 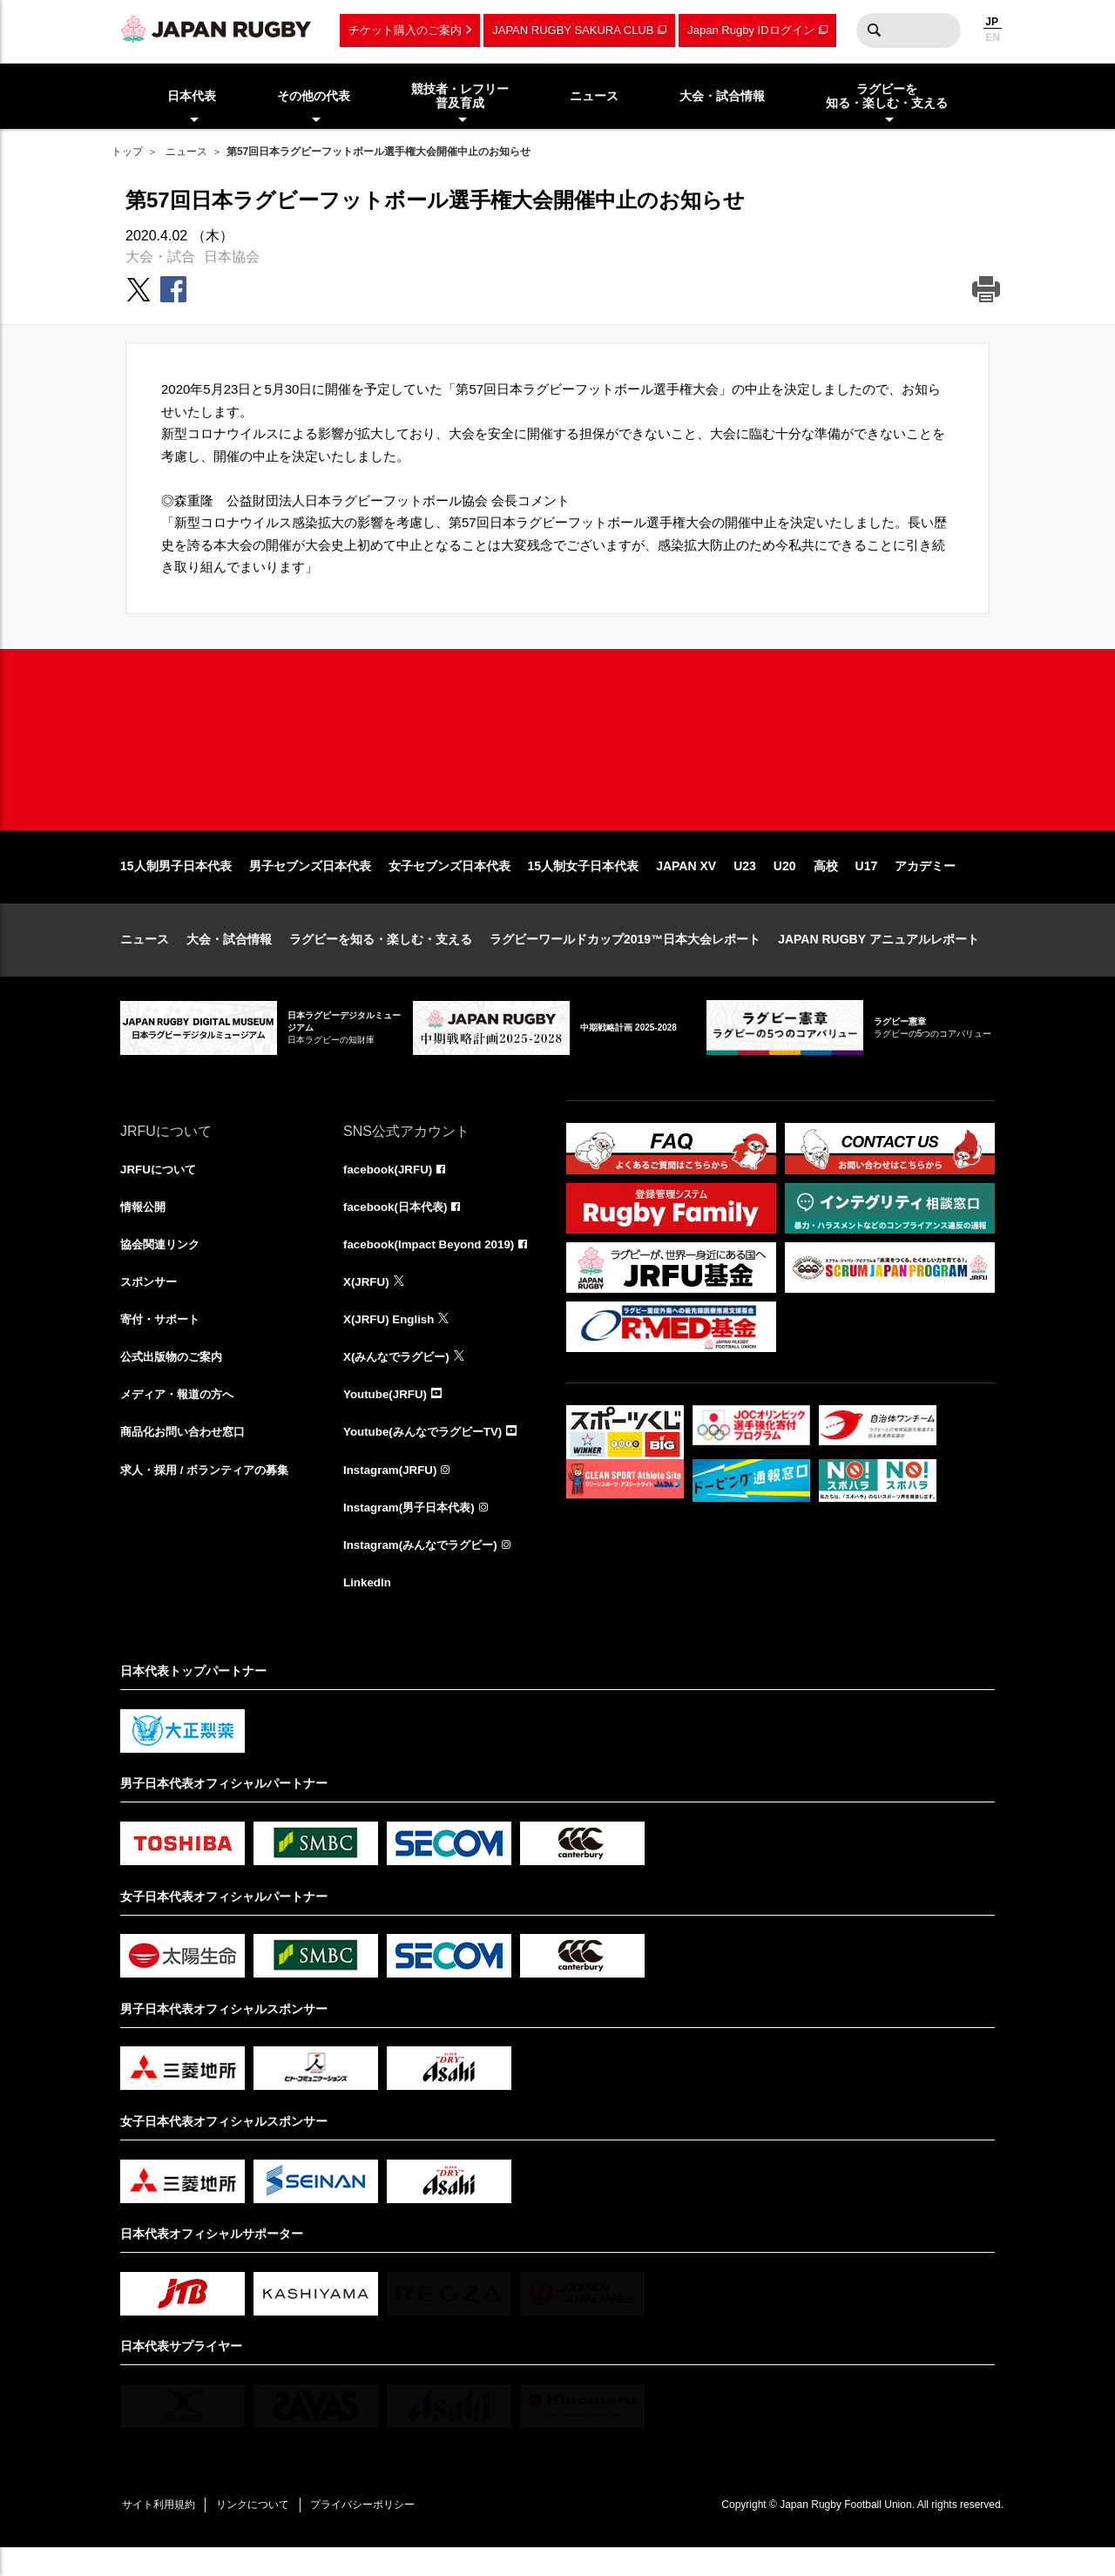 I want to click on アカデミー, so click(x=925, y=885).